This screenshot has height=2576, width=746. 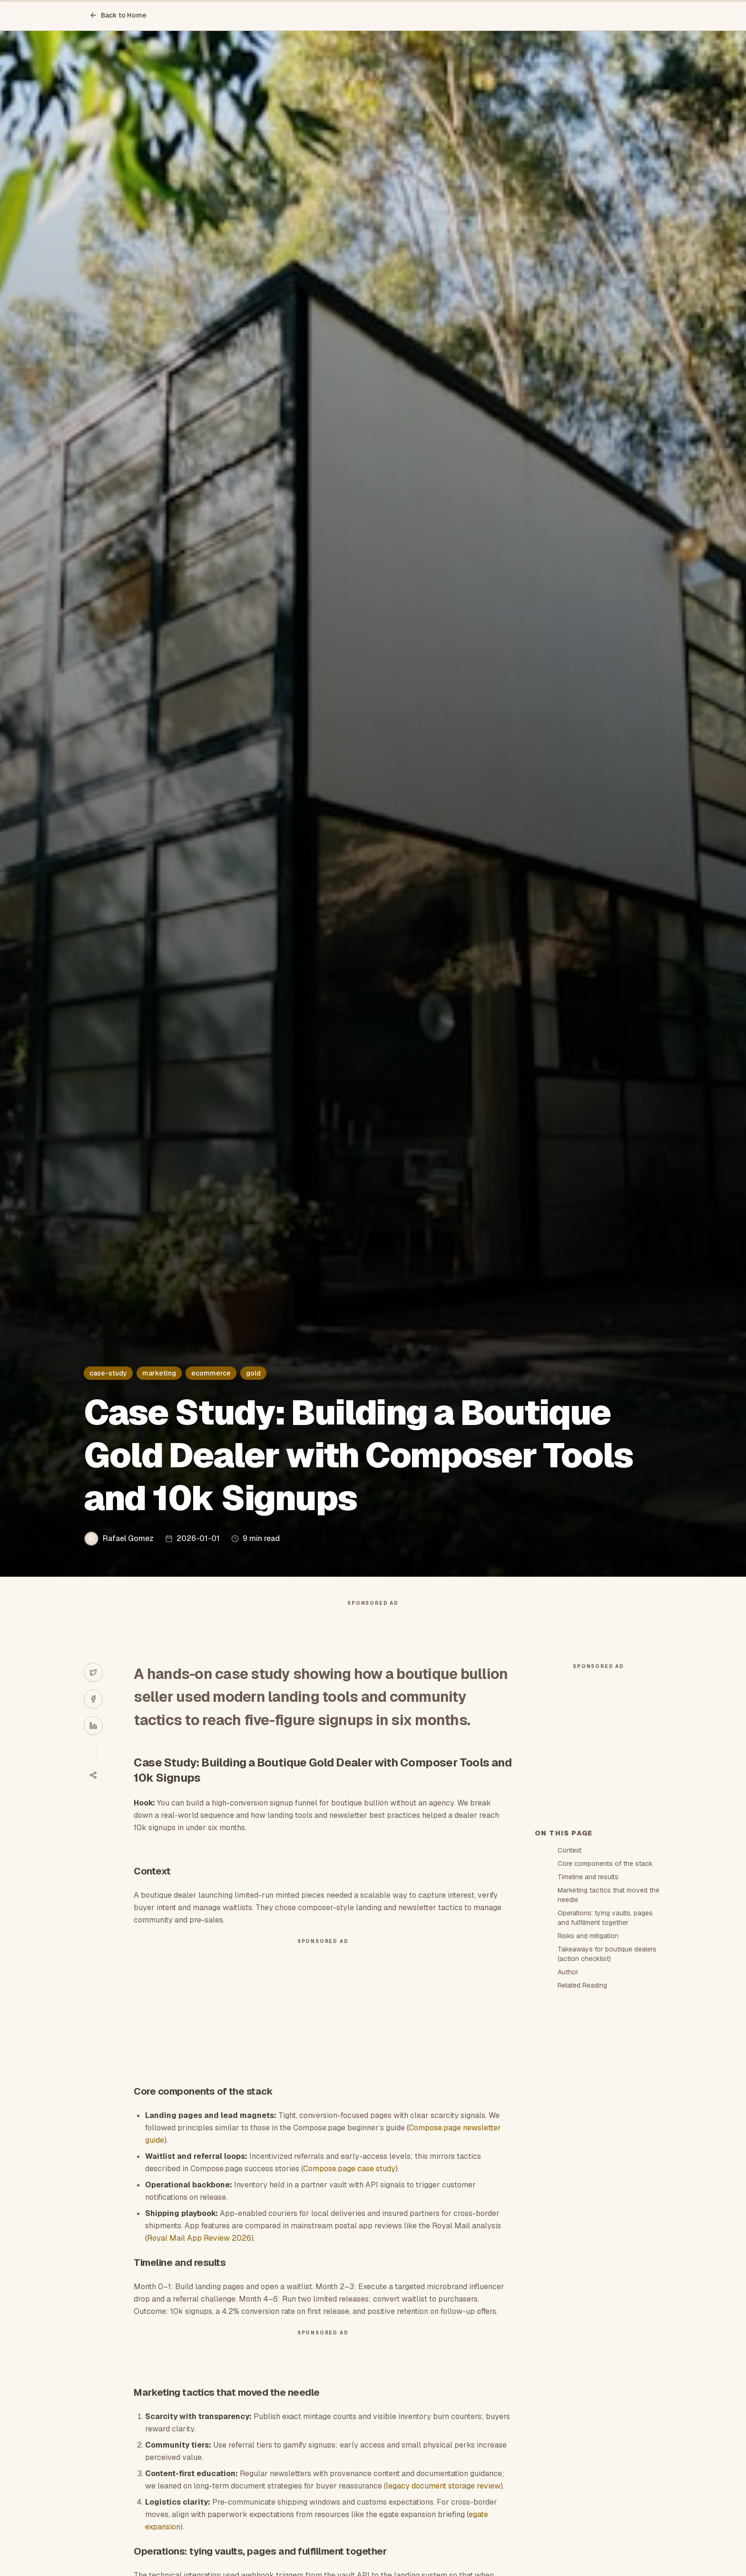 I want to click on Royal Mail App Review 2026, so click(x=199, y=2257).